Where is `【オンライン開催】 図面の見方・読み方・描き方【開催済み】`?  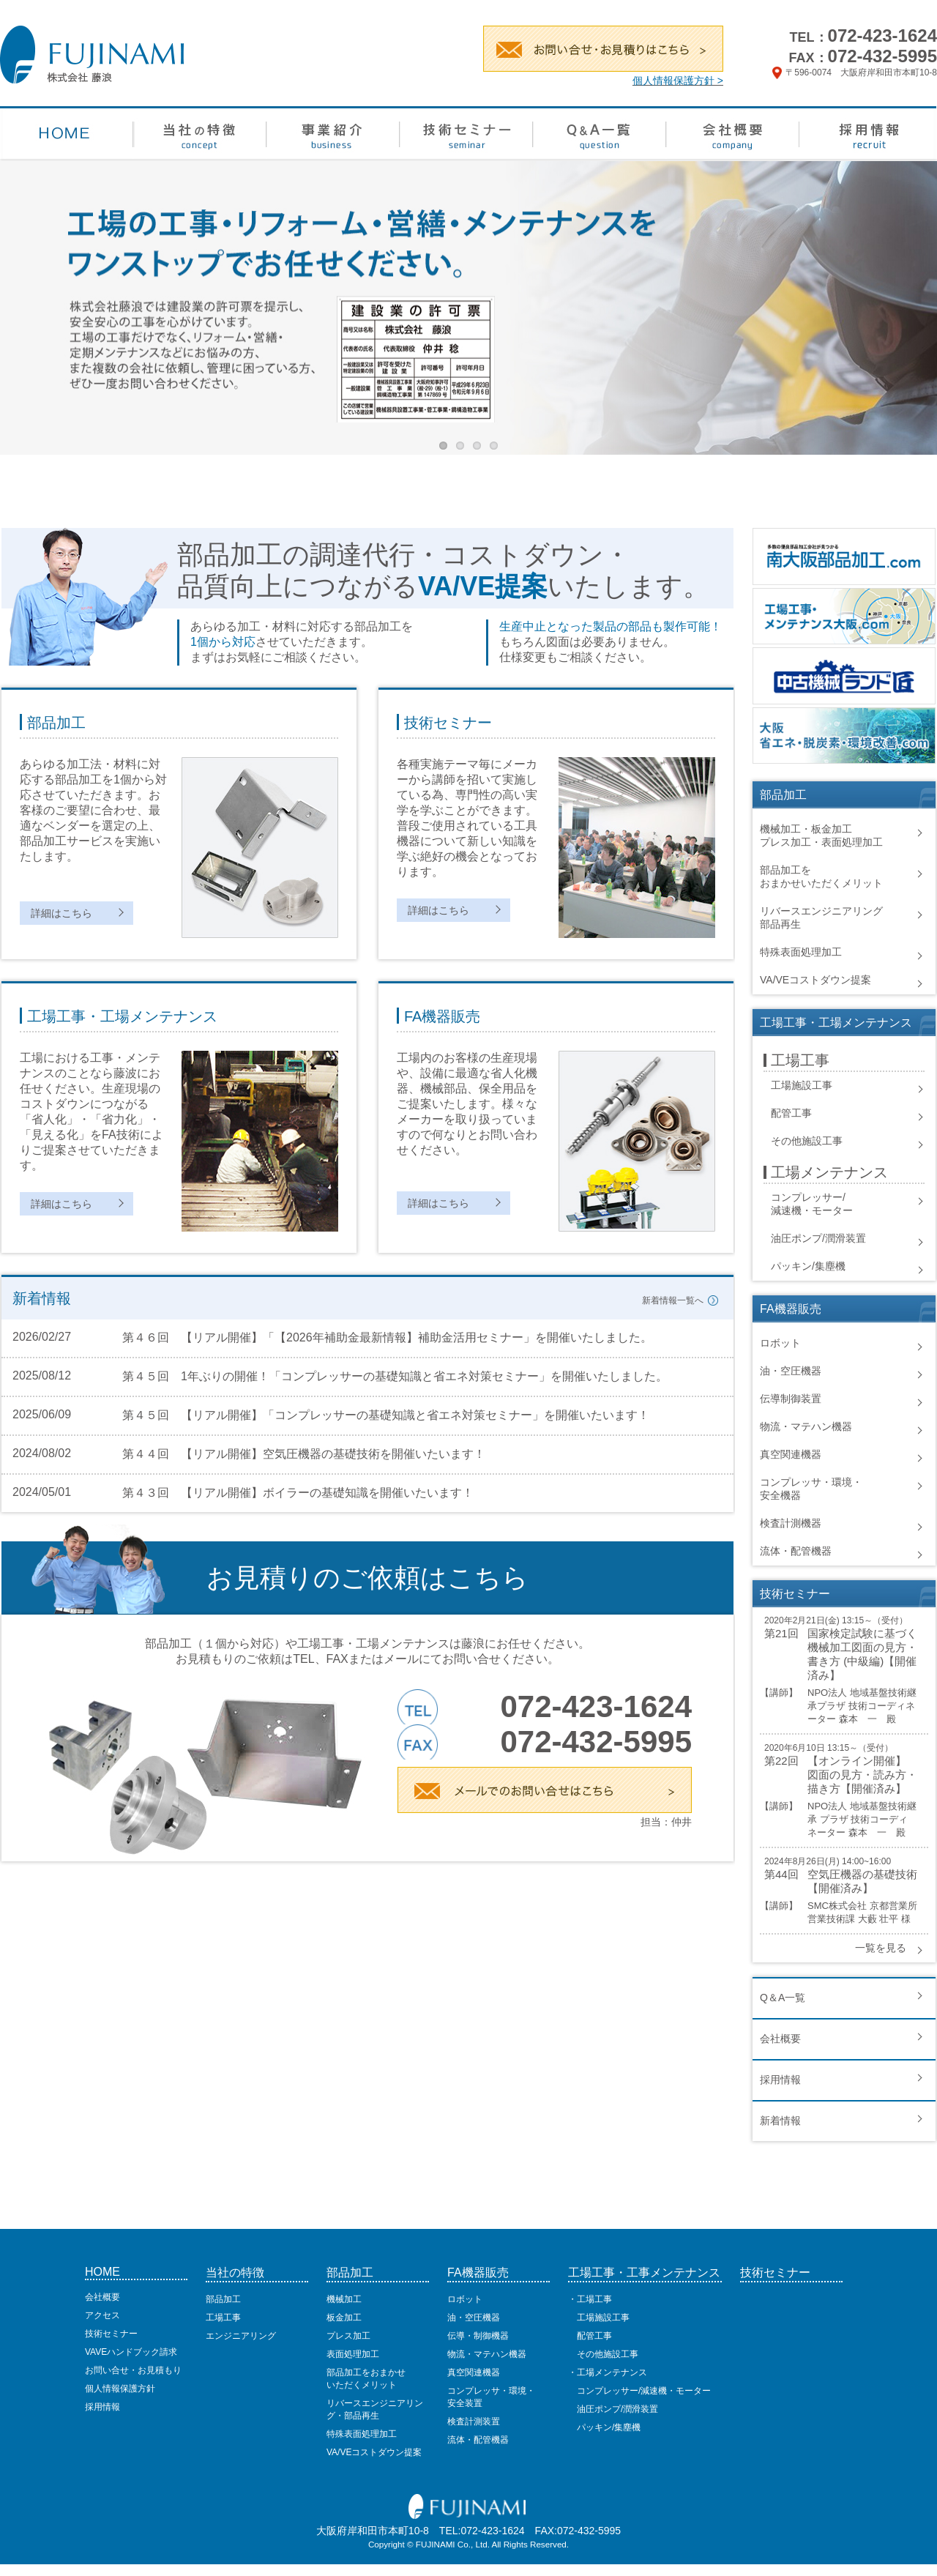 【オンライン開催】 図面の見方・読み方・描き方【開催済み】 is located at coordinates (862, 1774).